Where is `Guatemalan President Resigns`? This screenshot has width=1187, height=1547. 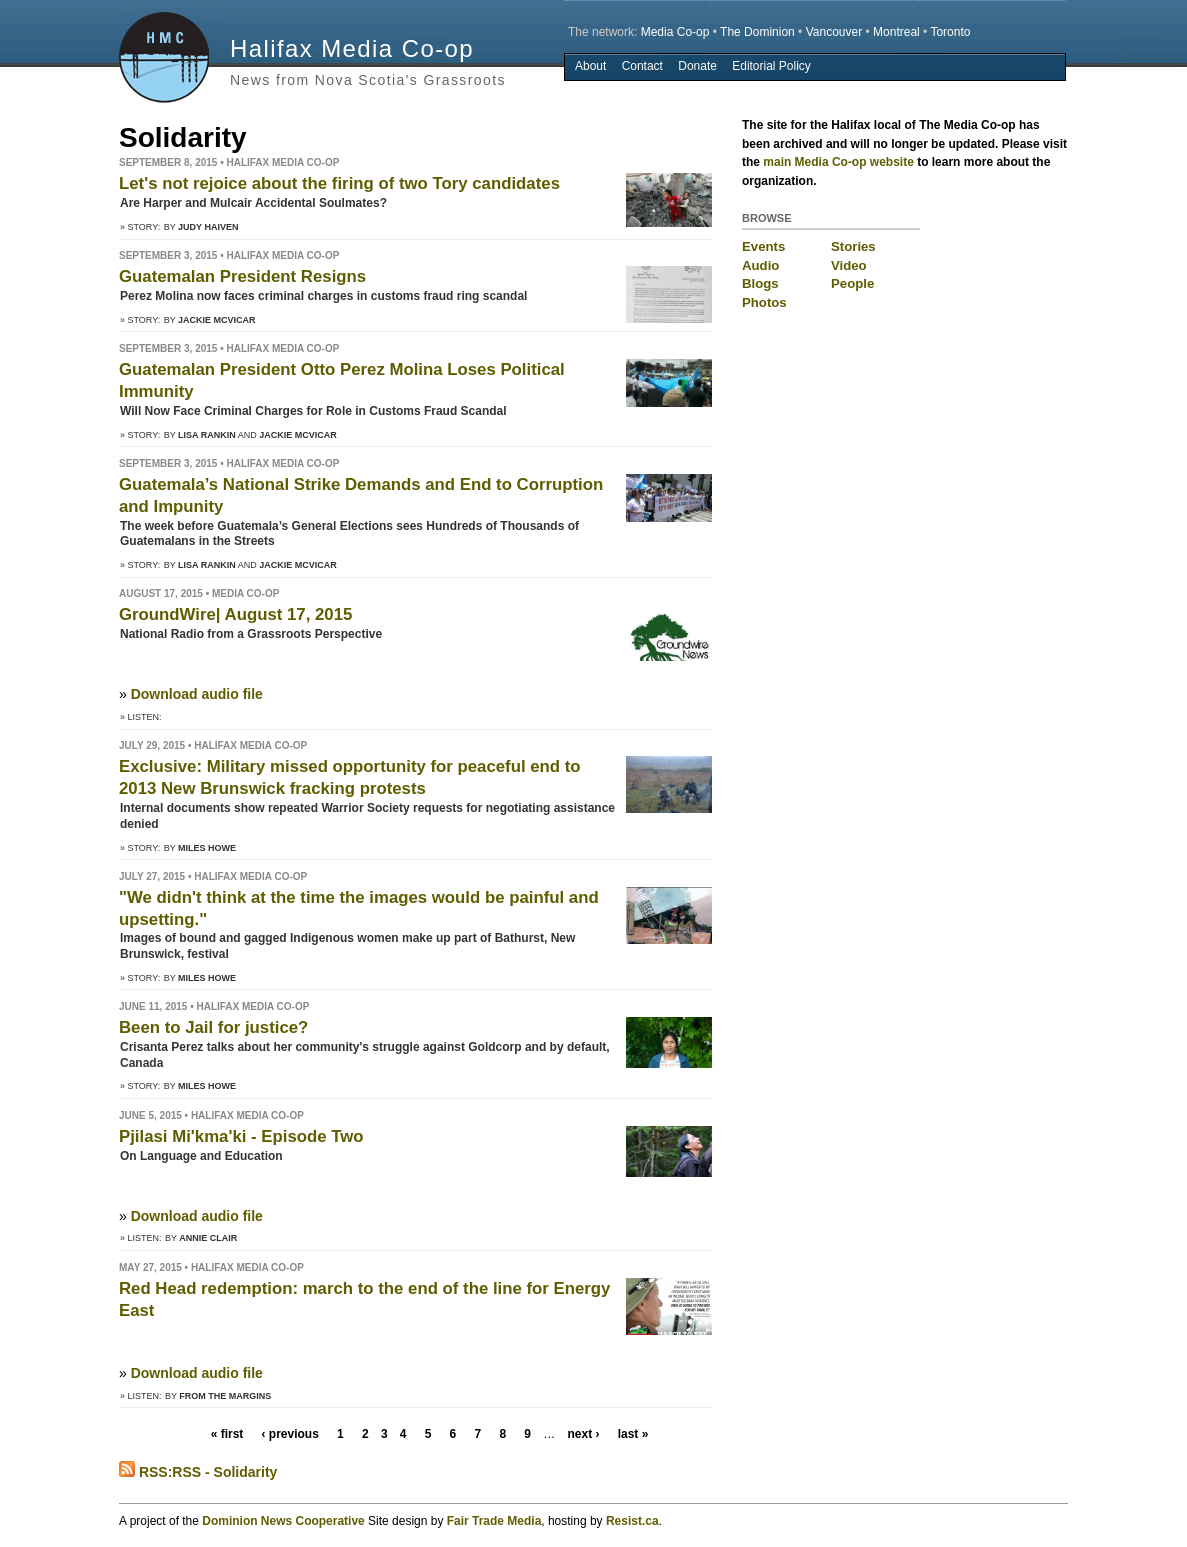 Guatemalan President Resigns is located at coordinates (242, 276).